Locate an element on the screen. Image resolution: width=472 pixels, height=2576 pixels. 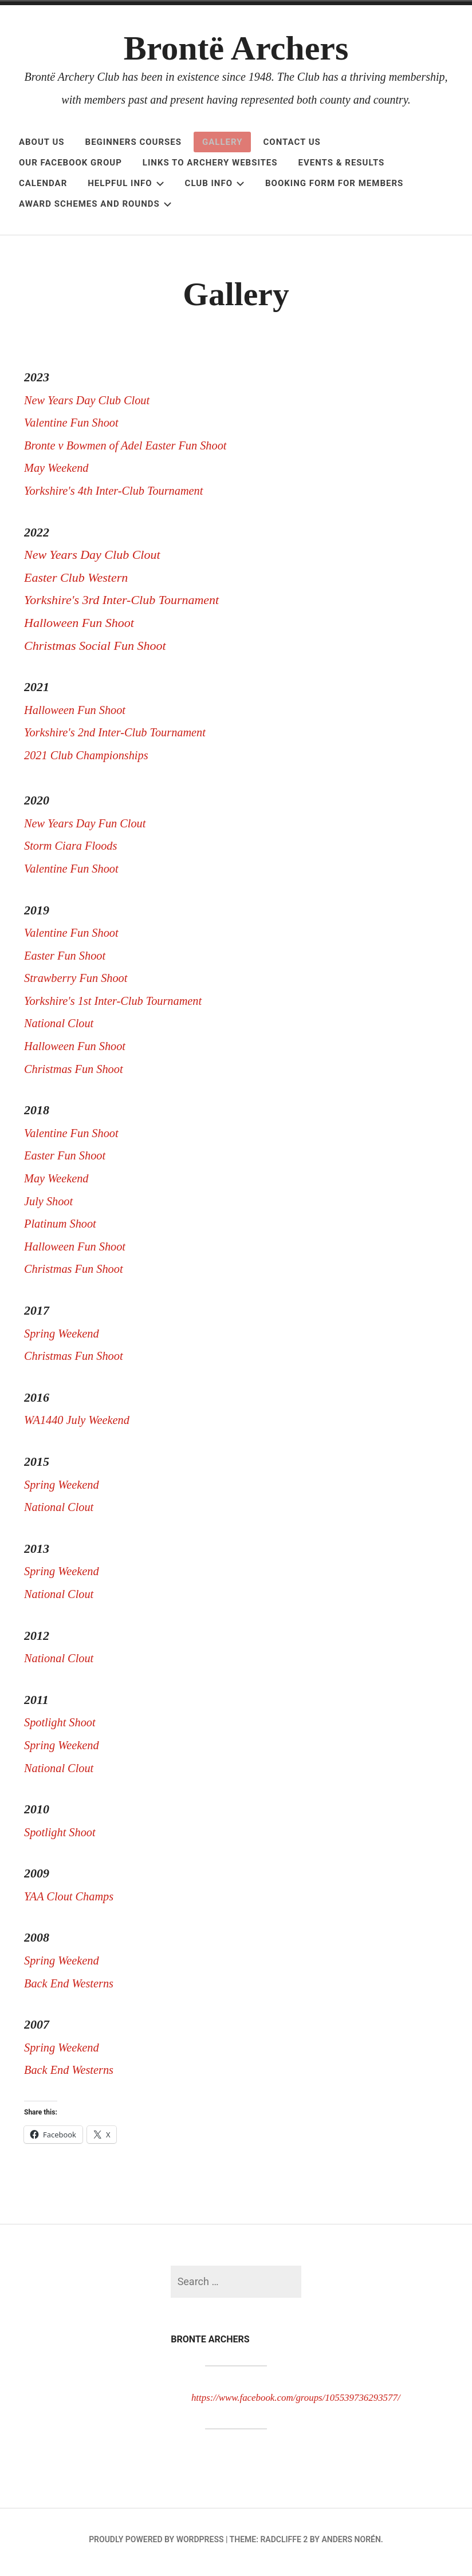
https://www.facebook.com/groups/105539736293577/ is located at coordinates (313, 2402).